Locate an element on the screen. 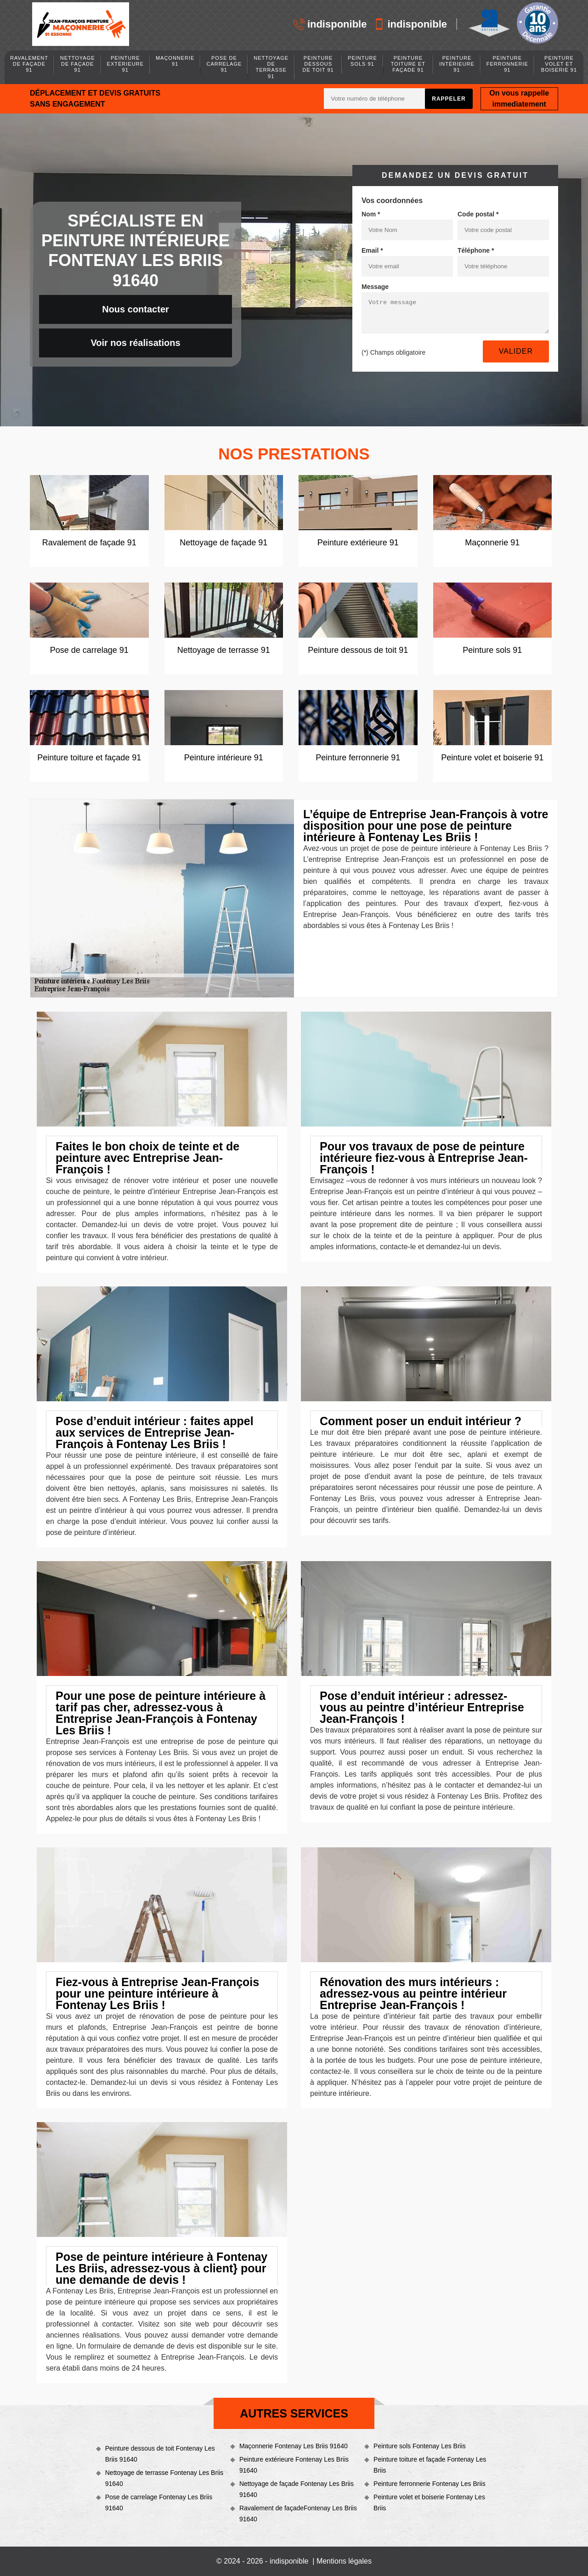  Peinture sols 91 is located at coordinates (362, 61).